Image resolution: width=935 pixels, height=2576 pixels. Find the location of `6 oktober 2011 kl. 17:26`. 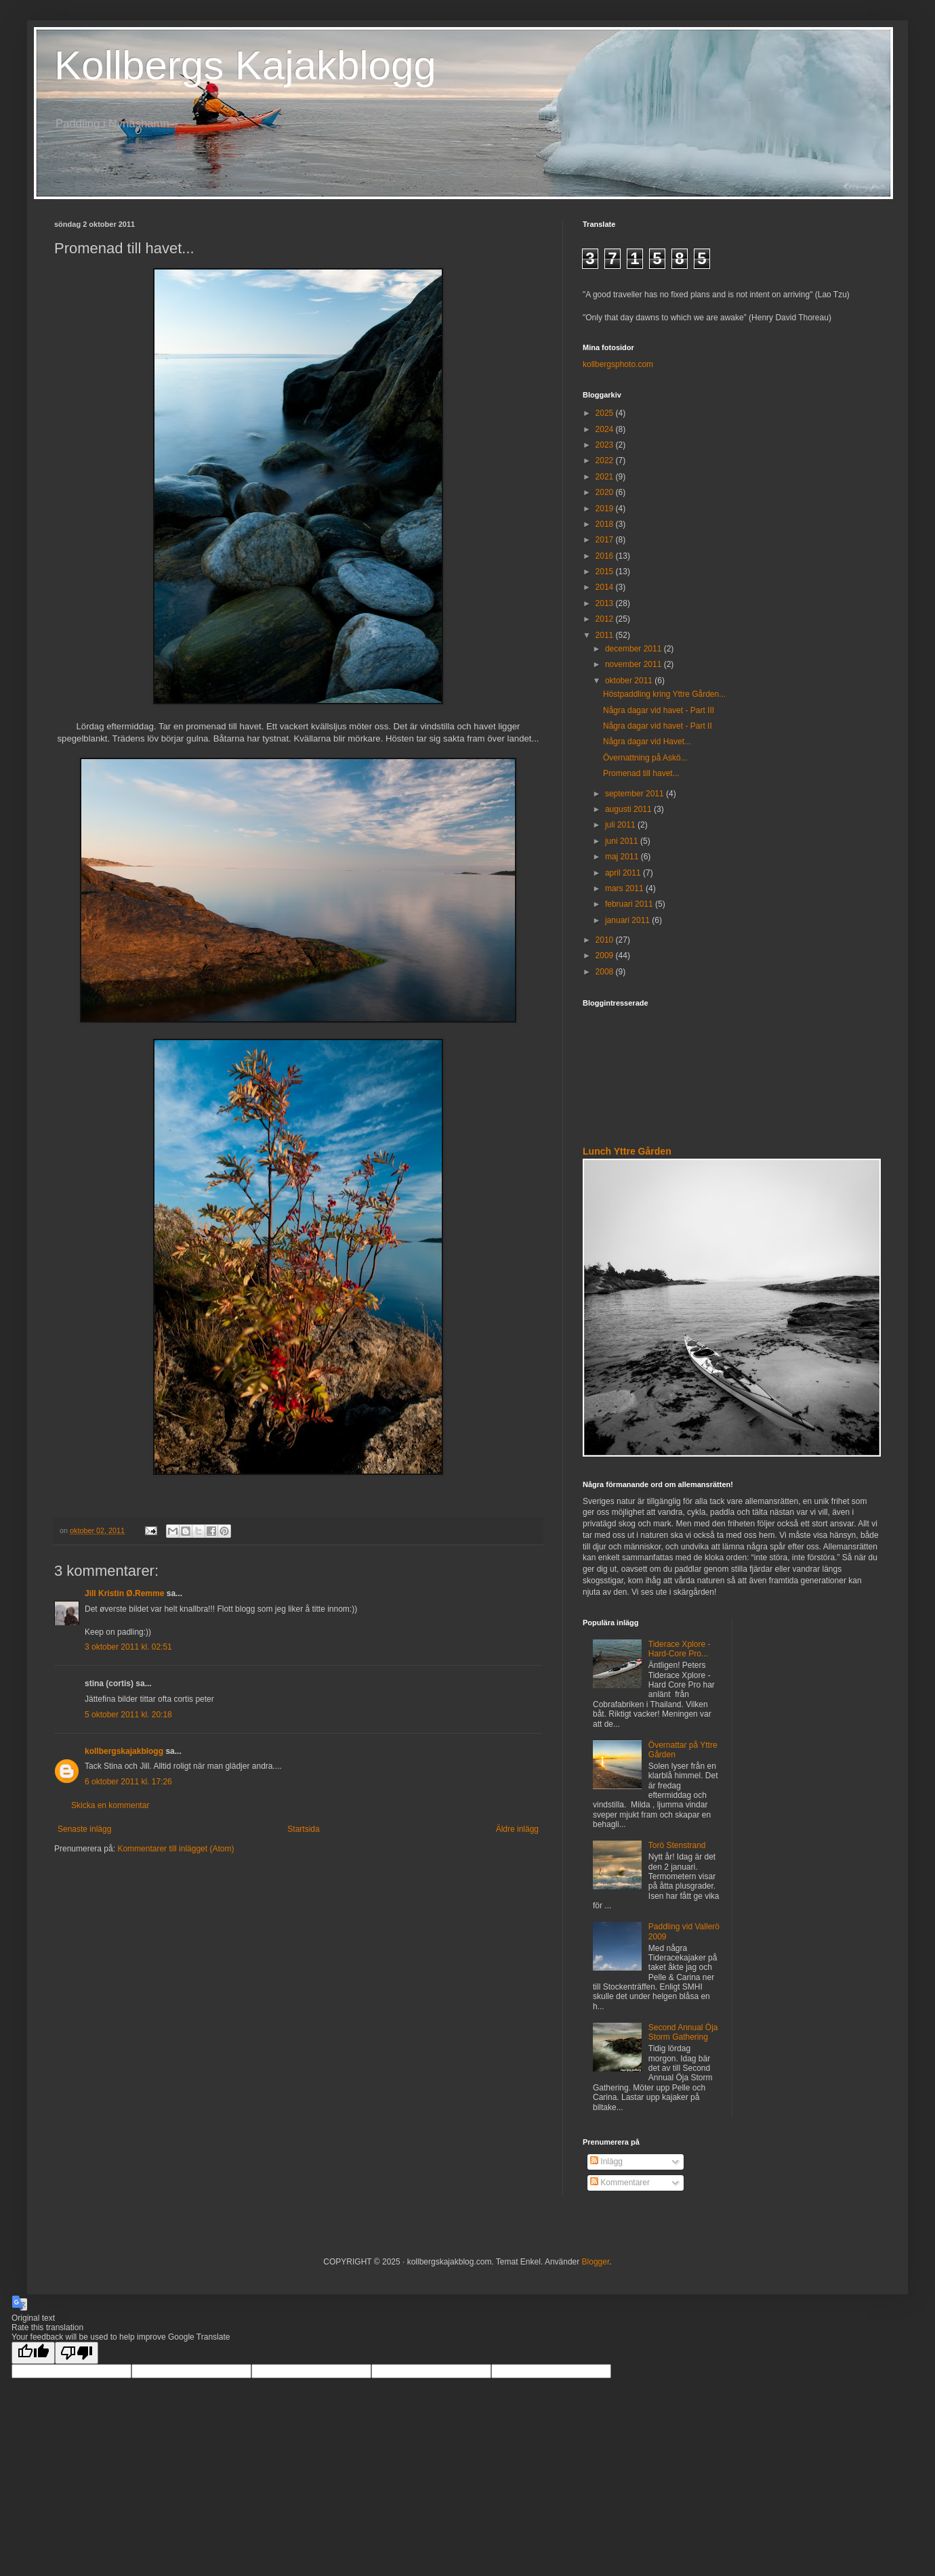

6 oktober 2011 kl. 17:26 is located at coordinates (128, 1781).